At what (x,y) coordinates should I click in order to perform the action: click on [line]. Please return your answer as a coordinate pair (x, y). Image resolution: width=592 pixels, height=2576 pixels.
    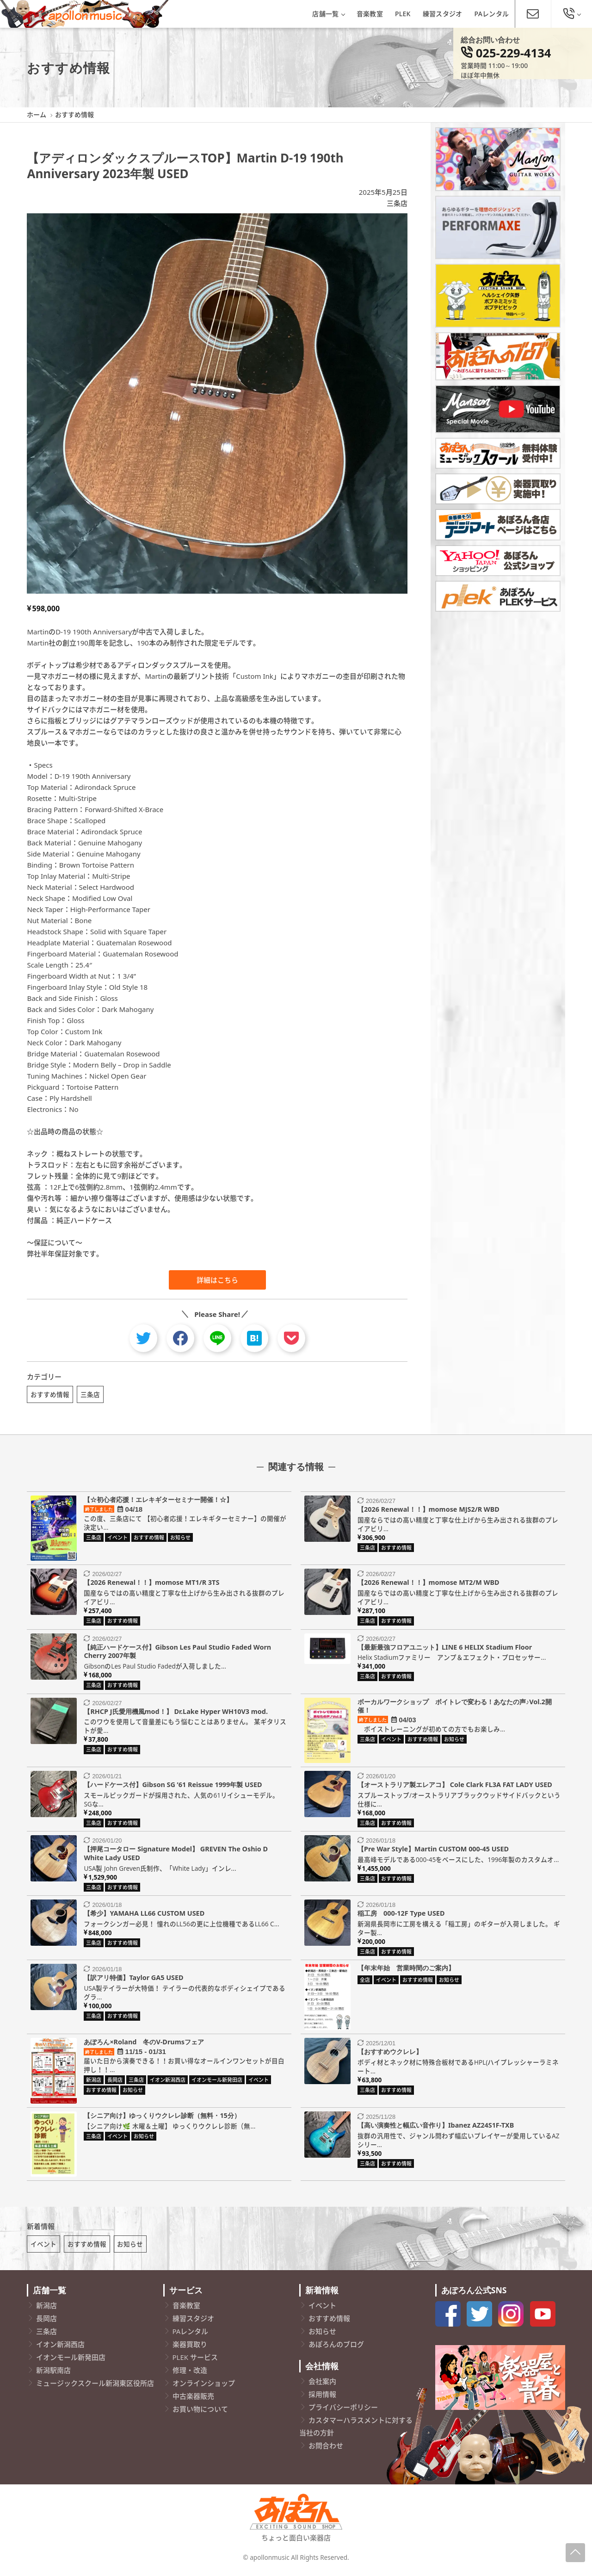
    Looking at the image, I should click on (217, 1338).